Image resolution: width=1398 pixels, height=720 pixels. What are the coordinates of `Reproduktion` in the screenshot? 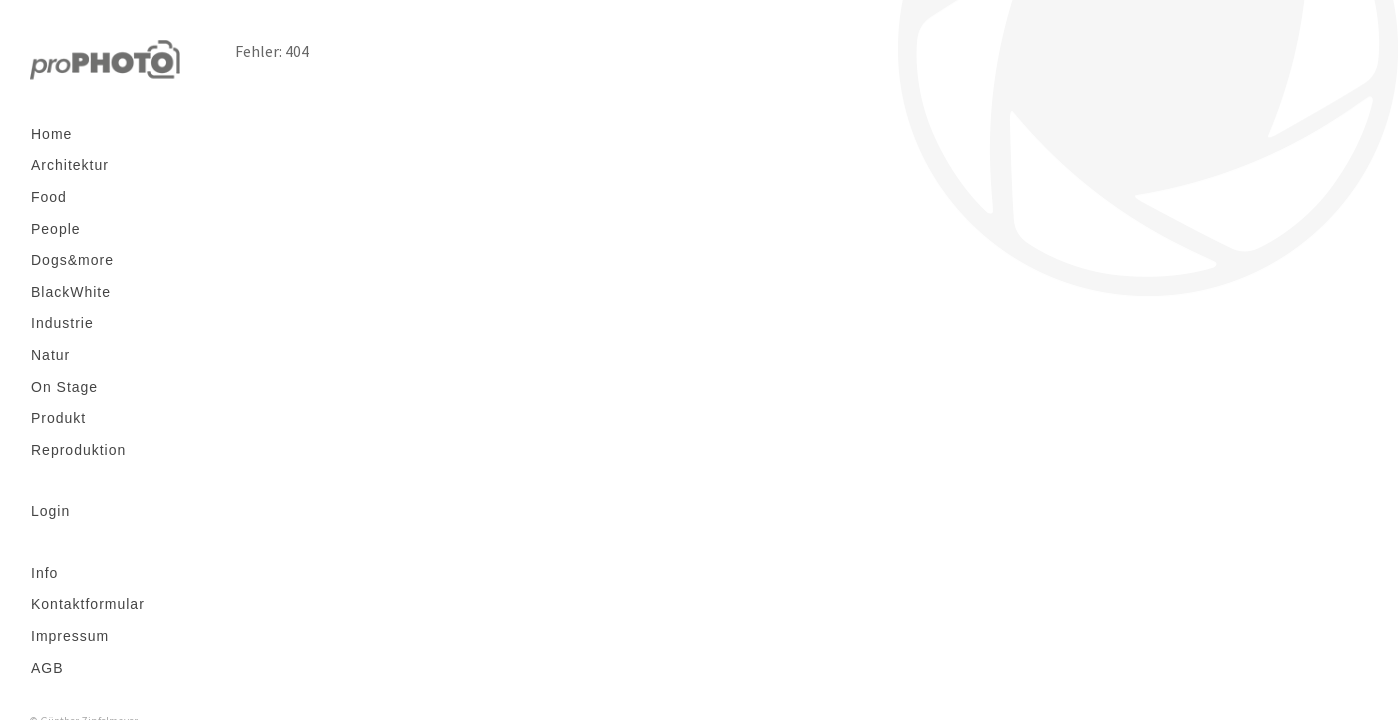 It's located at (78, 450).